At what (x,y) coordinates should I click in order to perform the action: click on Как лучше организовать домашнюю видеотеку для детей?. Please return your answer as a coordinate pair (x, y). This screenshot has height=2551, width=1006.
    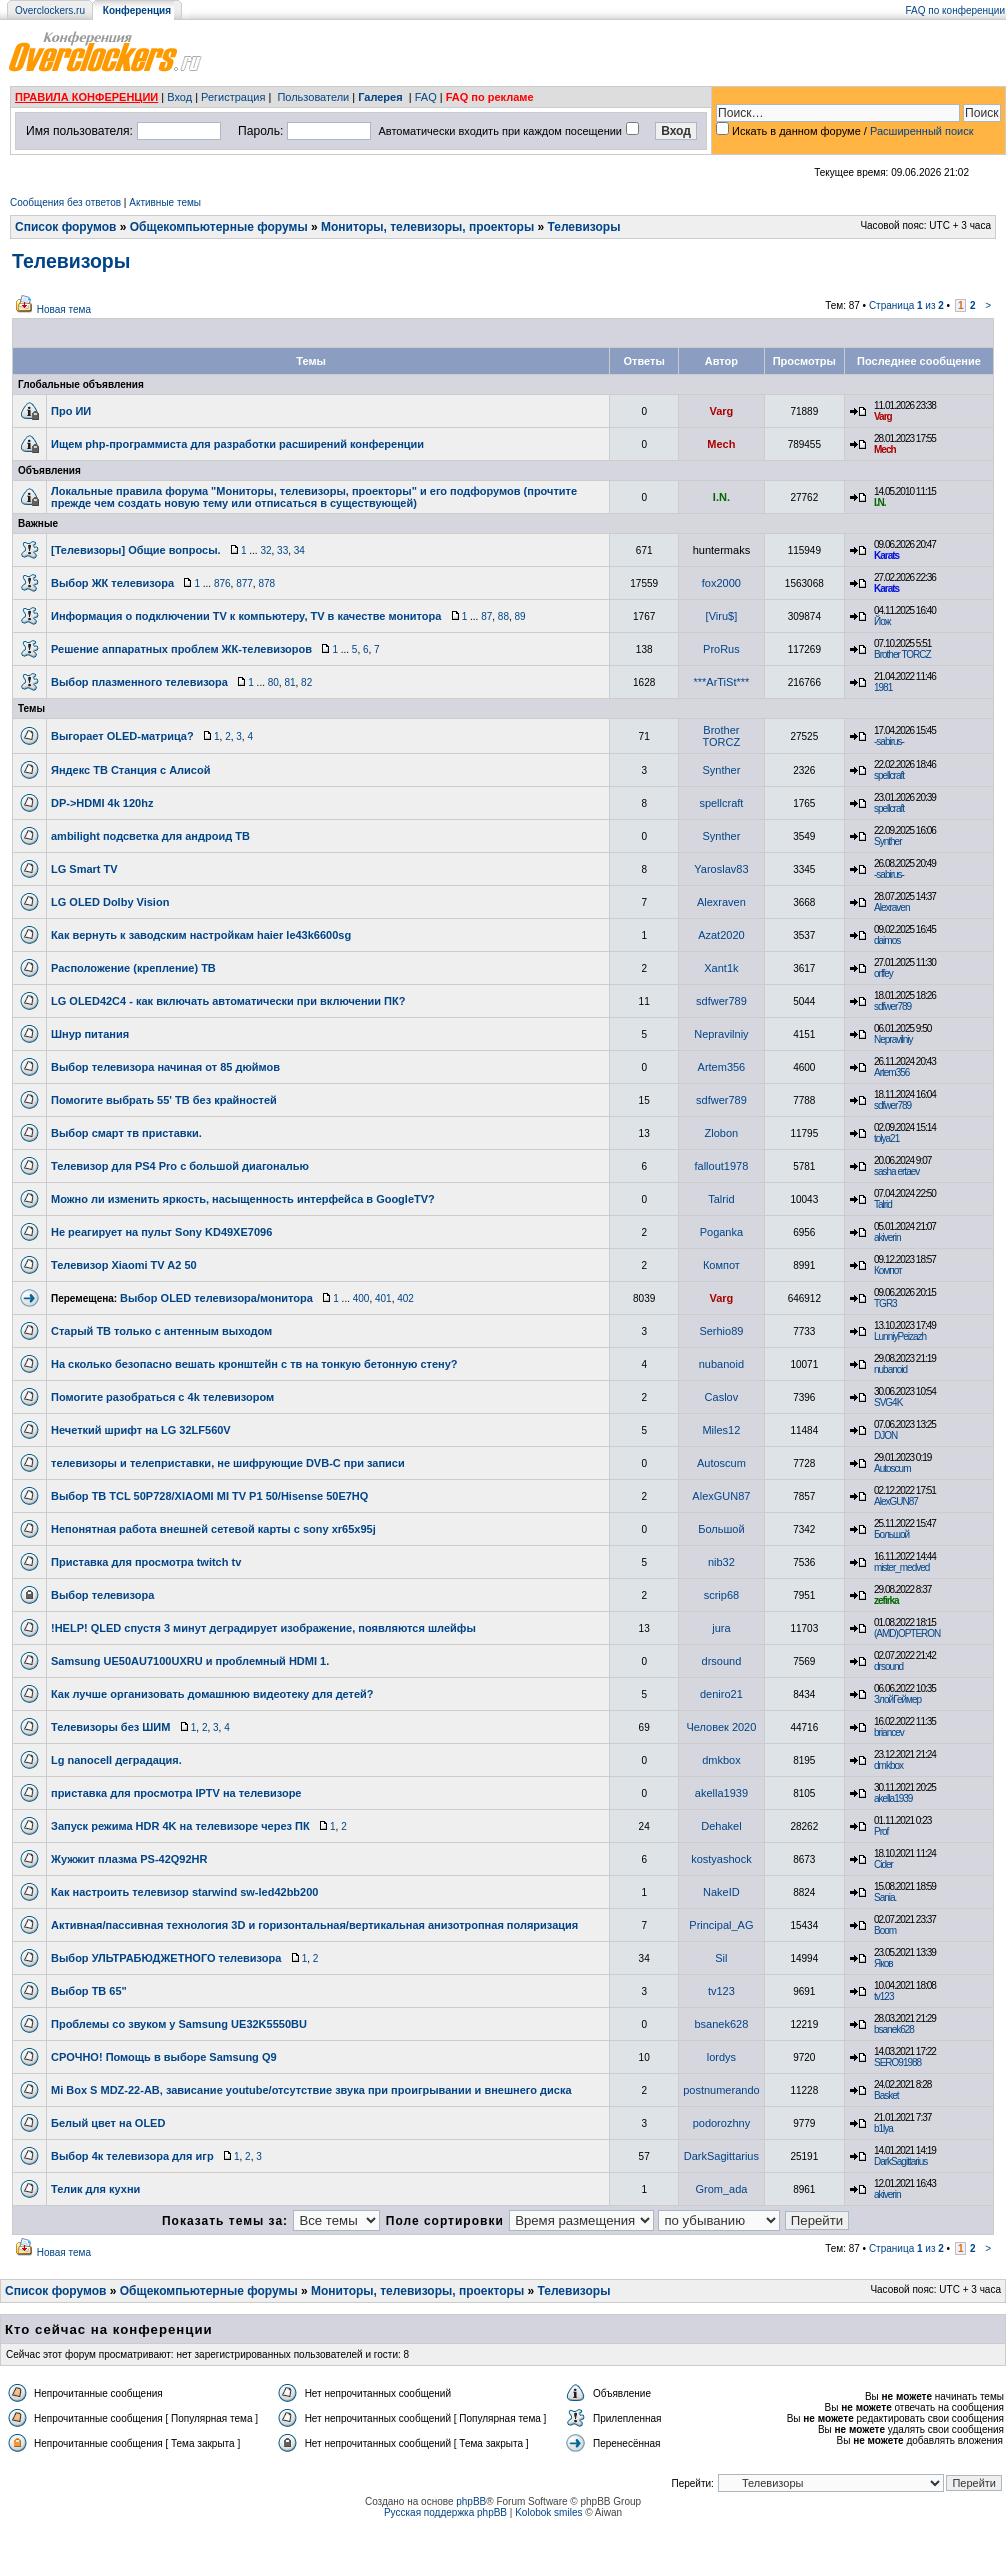
    Looking at the image, I should click on (212, 1694).